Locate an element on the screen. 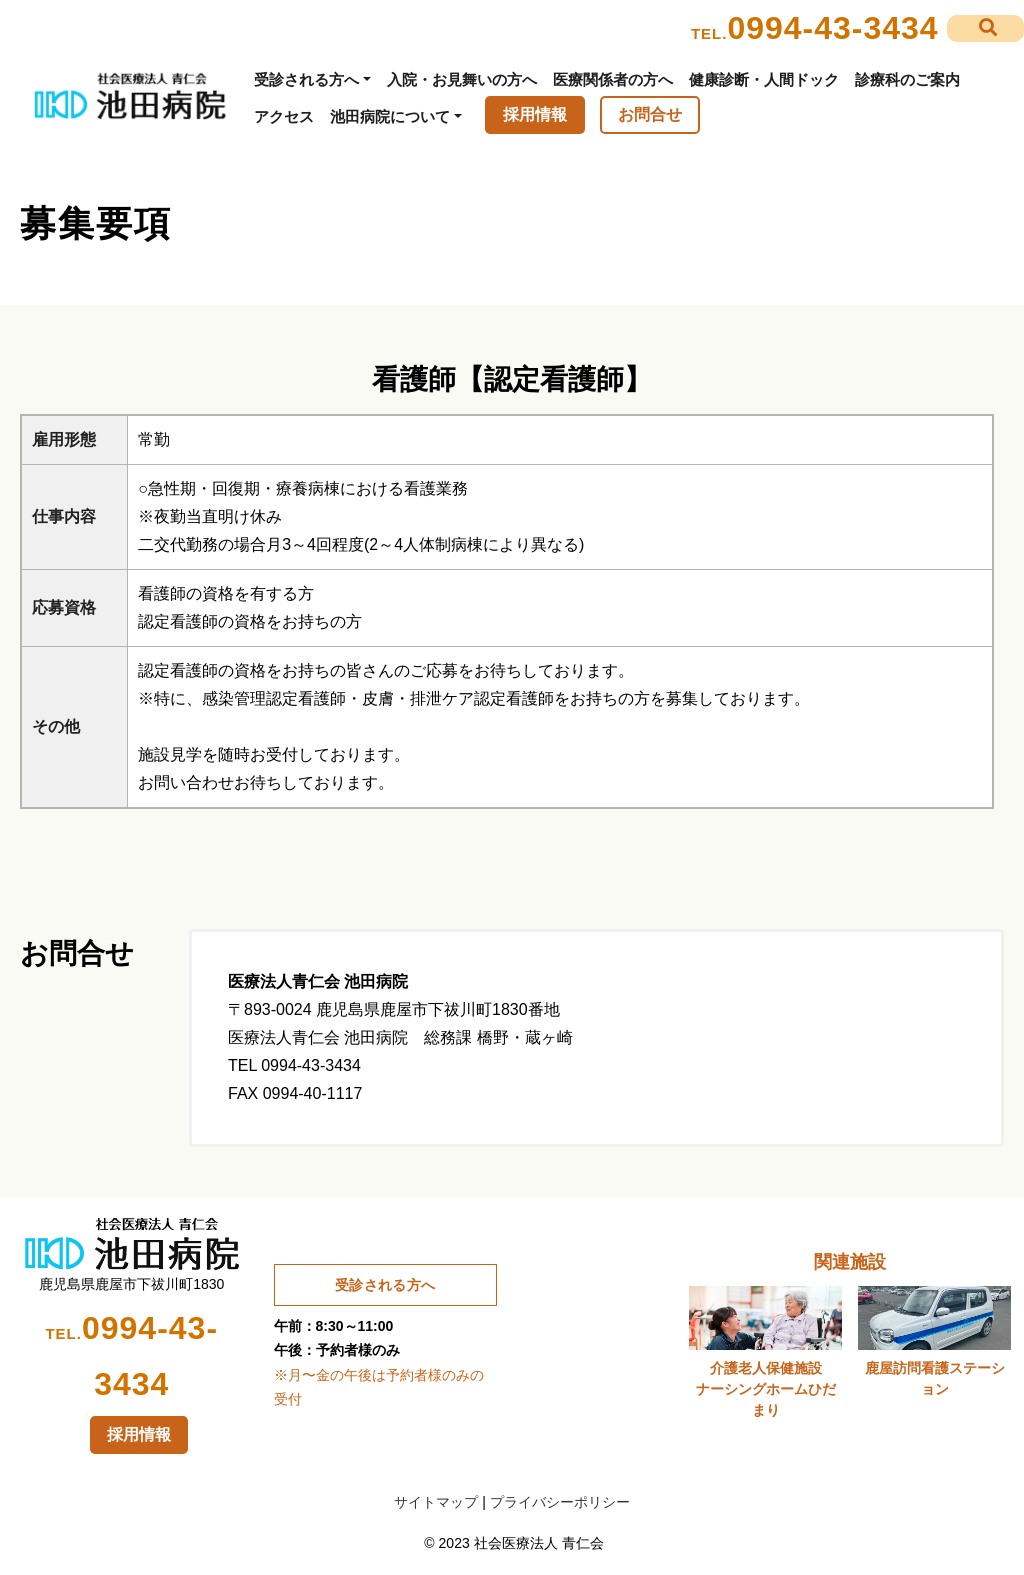 This screenshot has height=1575, width=1024. 池田病院について is located at coordinates (390, 116).